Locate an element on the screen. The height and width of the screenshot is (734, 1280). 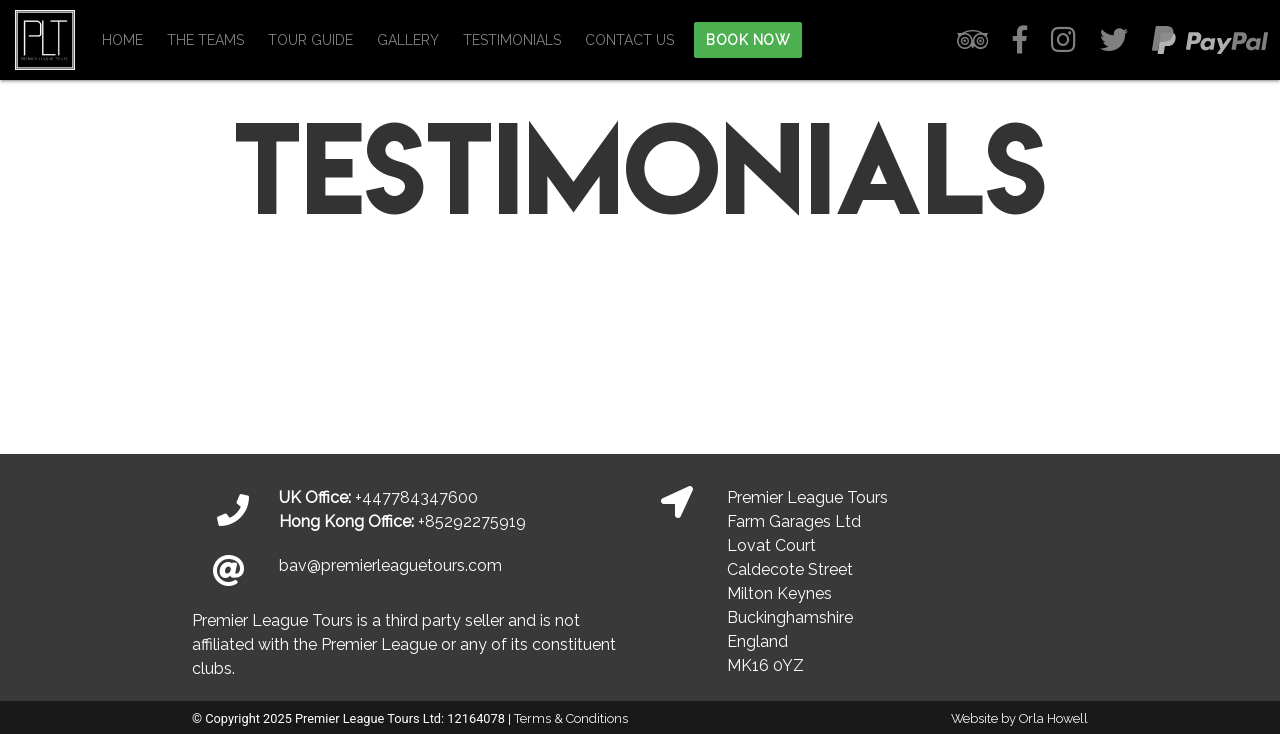
HOME is located at coordinates (122, 40).